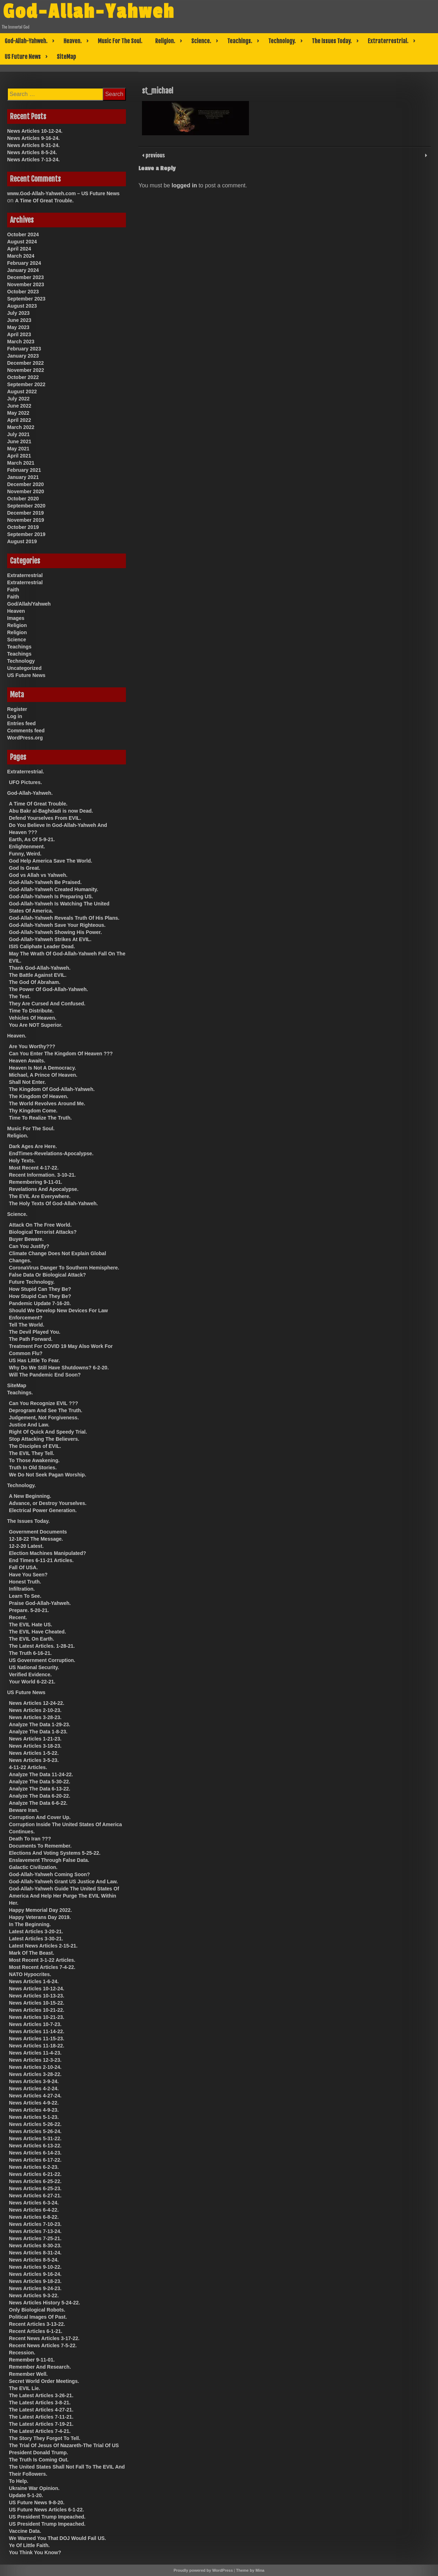 This screenshot has width=438, height=2576. I want to click on News Articles 3-28-23., so click(35, 1717).